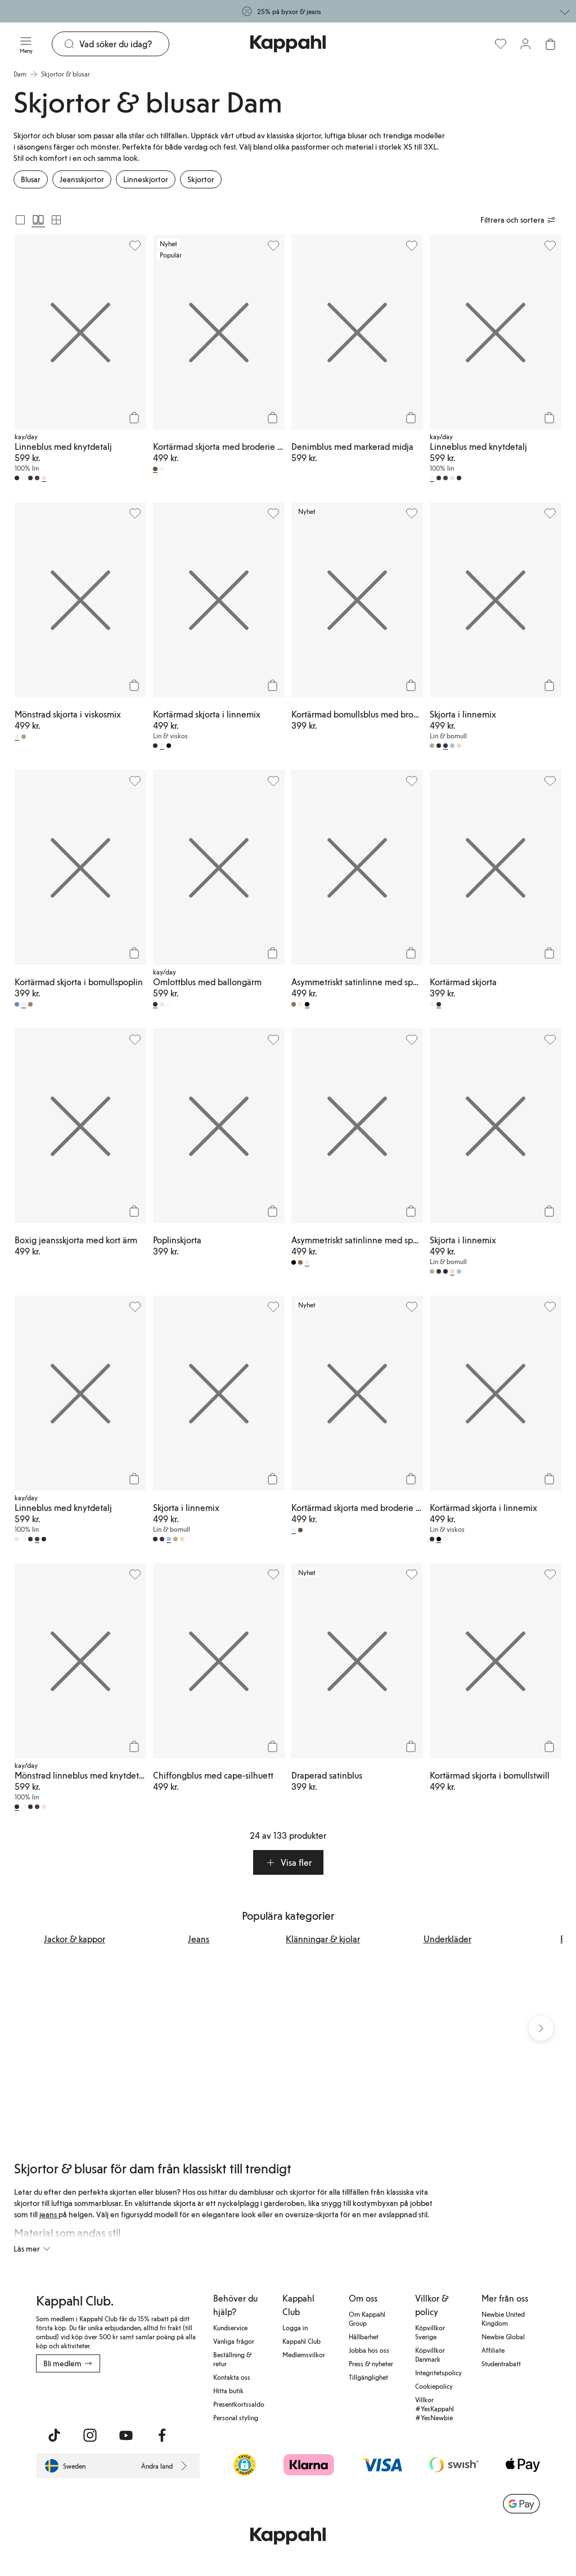 The width and height of the screenshot is (576, 2576). Describe the element at coordinates (430, 2332) in the screenshot. I see `Köpvillkor Sverige` at that location.